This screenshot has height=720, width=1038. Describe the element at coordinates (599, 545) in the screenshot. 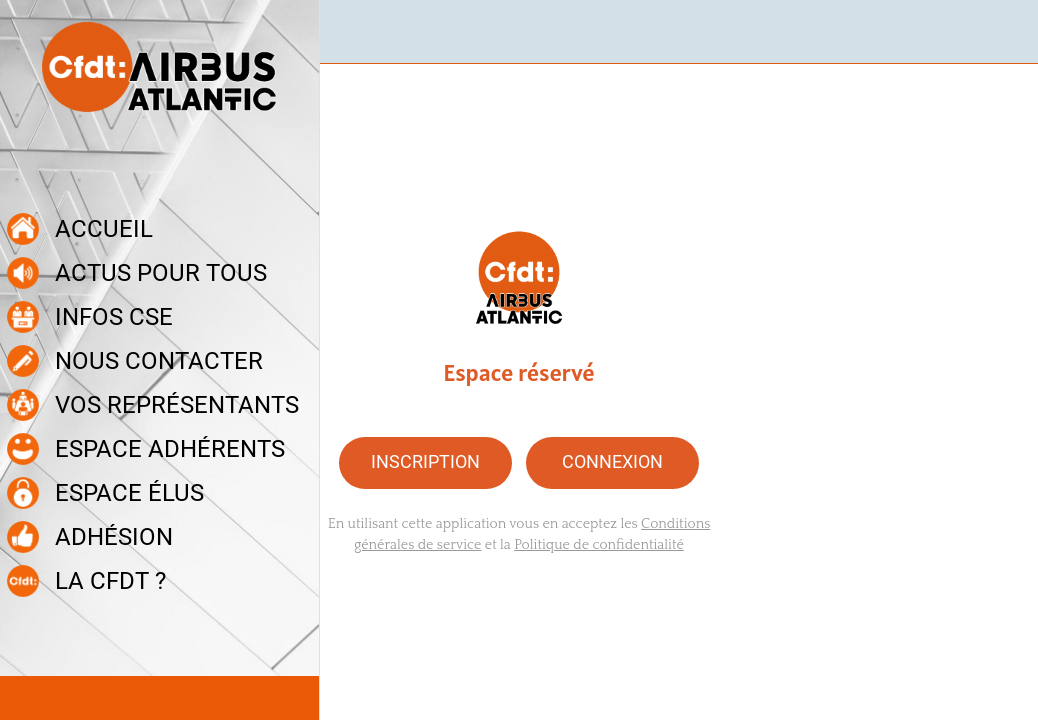

I see `Politique de confidentialité` at that location.